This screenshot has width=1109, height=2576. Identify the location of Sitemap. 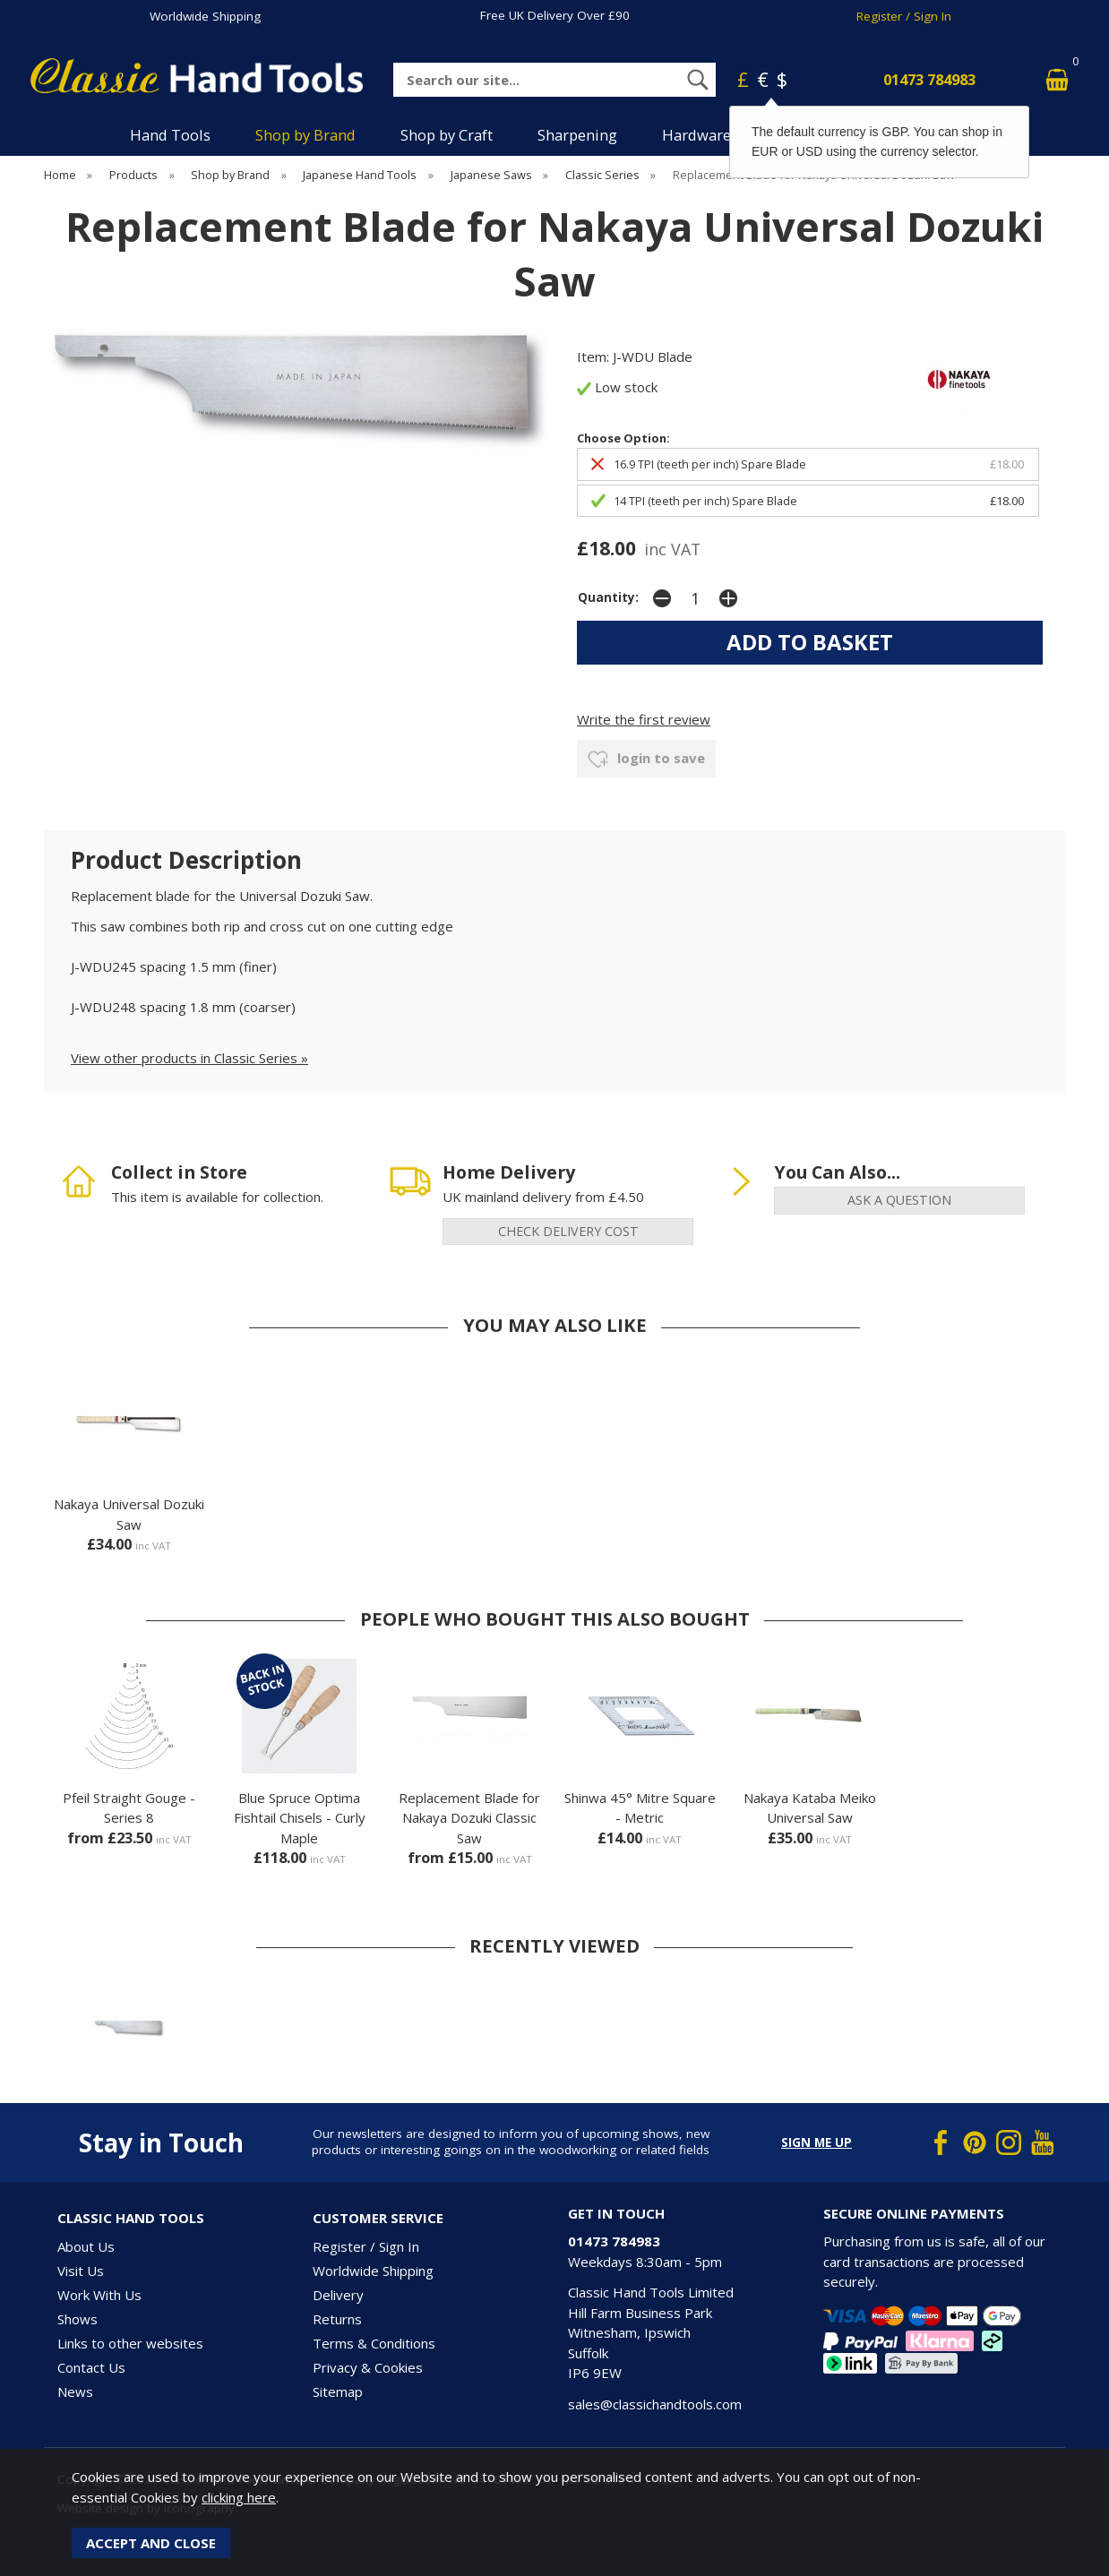
(338, 2391).